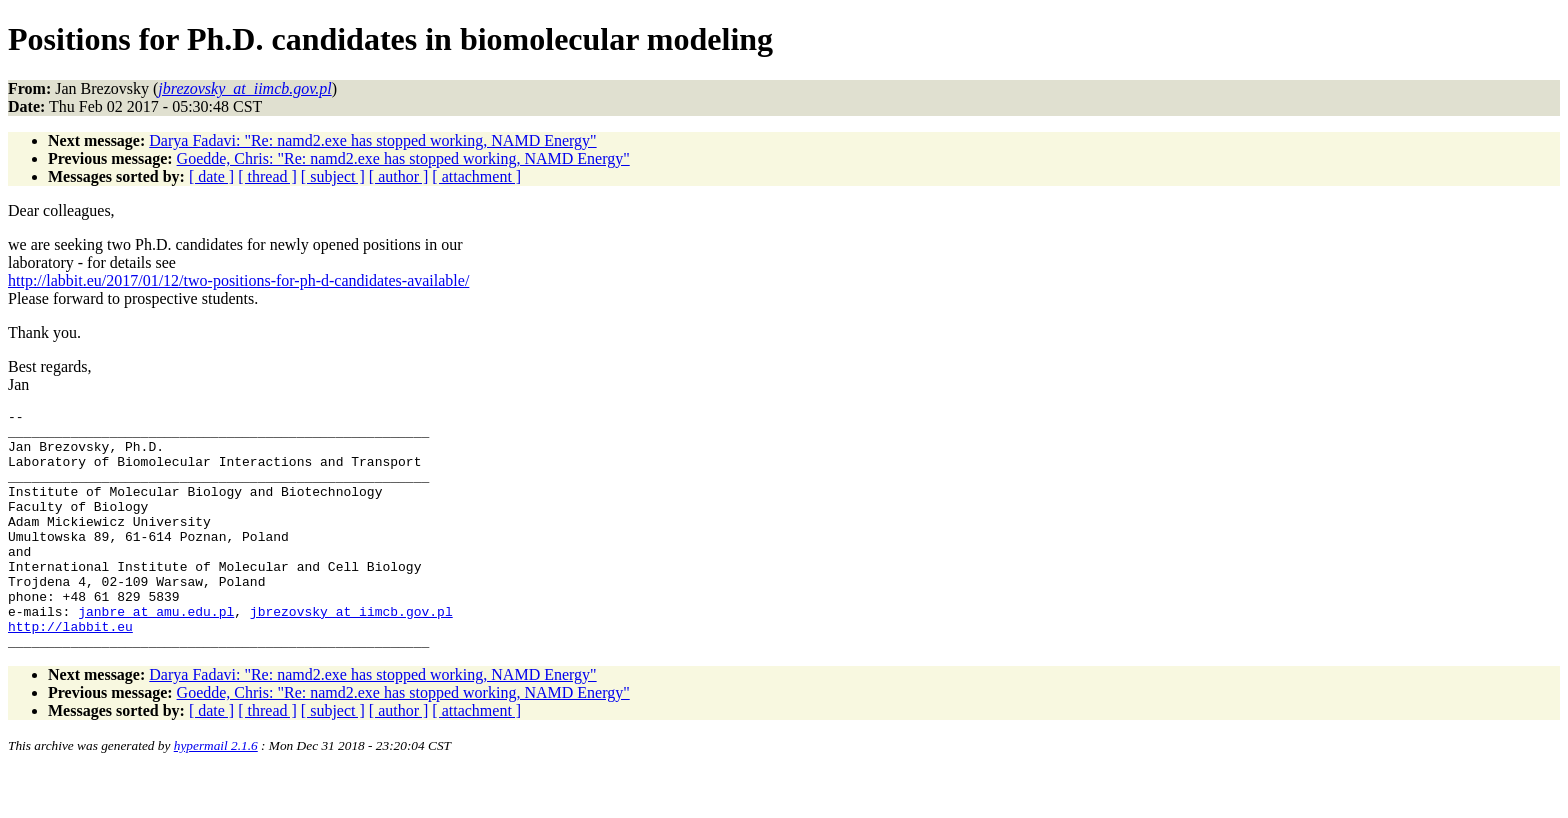 The width and height of the screenshot is (1568, 818). Describe the element at coordinates (403, 158) in the screenshot. I see `Goedde, Chris: "Re: namd2.exe has stopped working, NAMD Energy"` at that location.